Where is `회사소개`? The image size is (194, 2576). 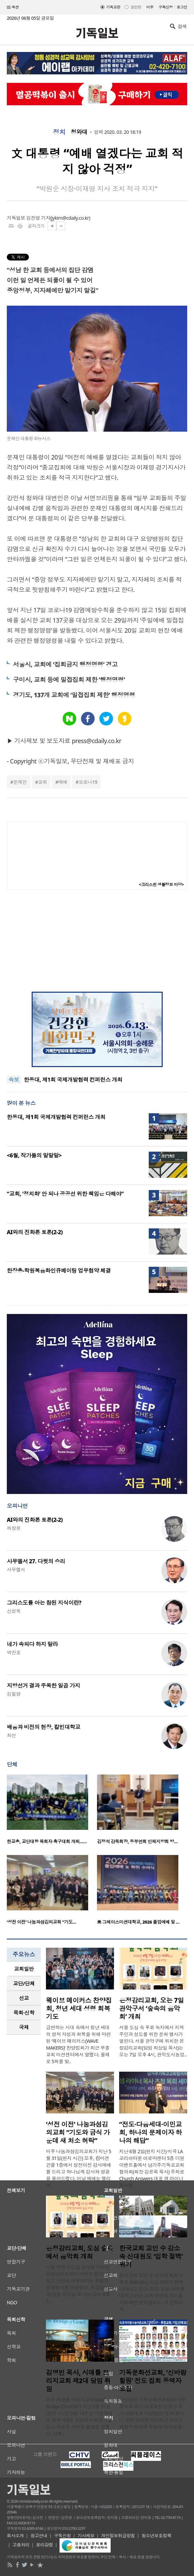 회사소개 is located at coordinates (15, 2536).